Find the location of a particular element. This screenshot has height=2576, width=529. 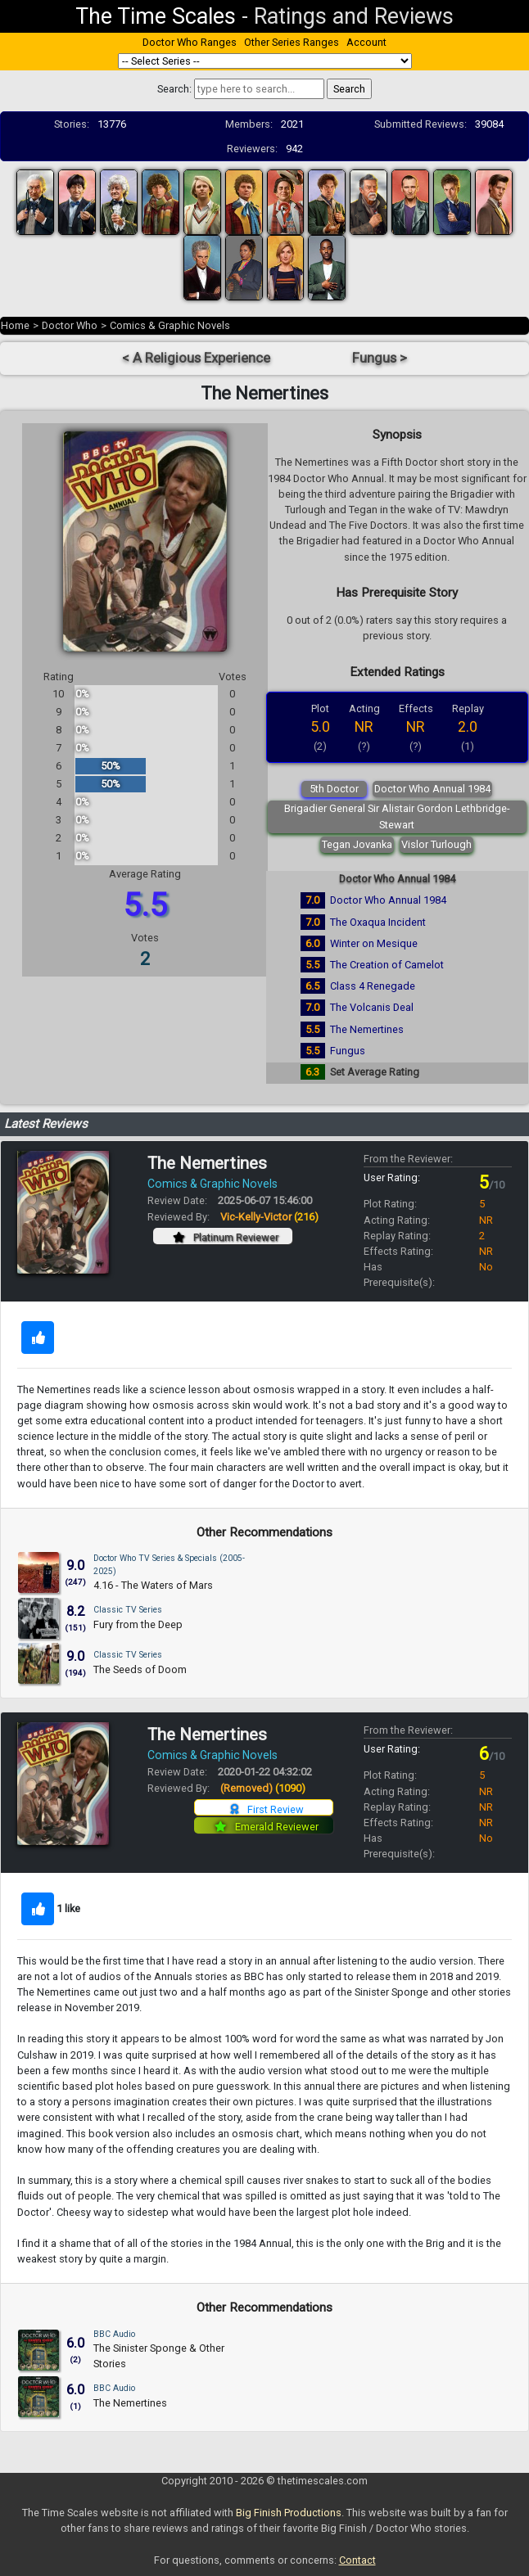

The Creation of Camelot is located at coordinates (387, 965).